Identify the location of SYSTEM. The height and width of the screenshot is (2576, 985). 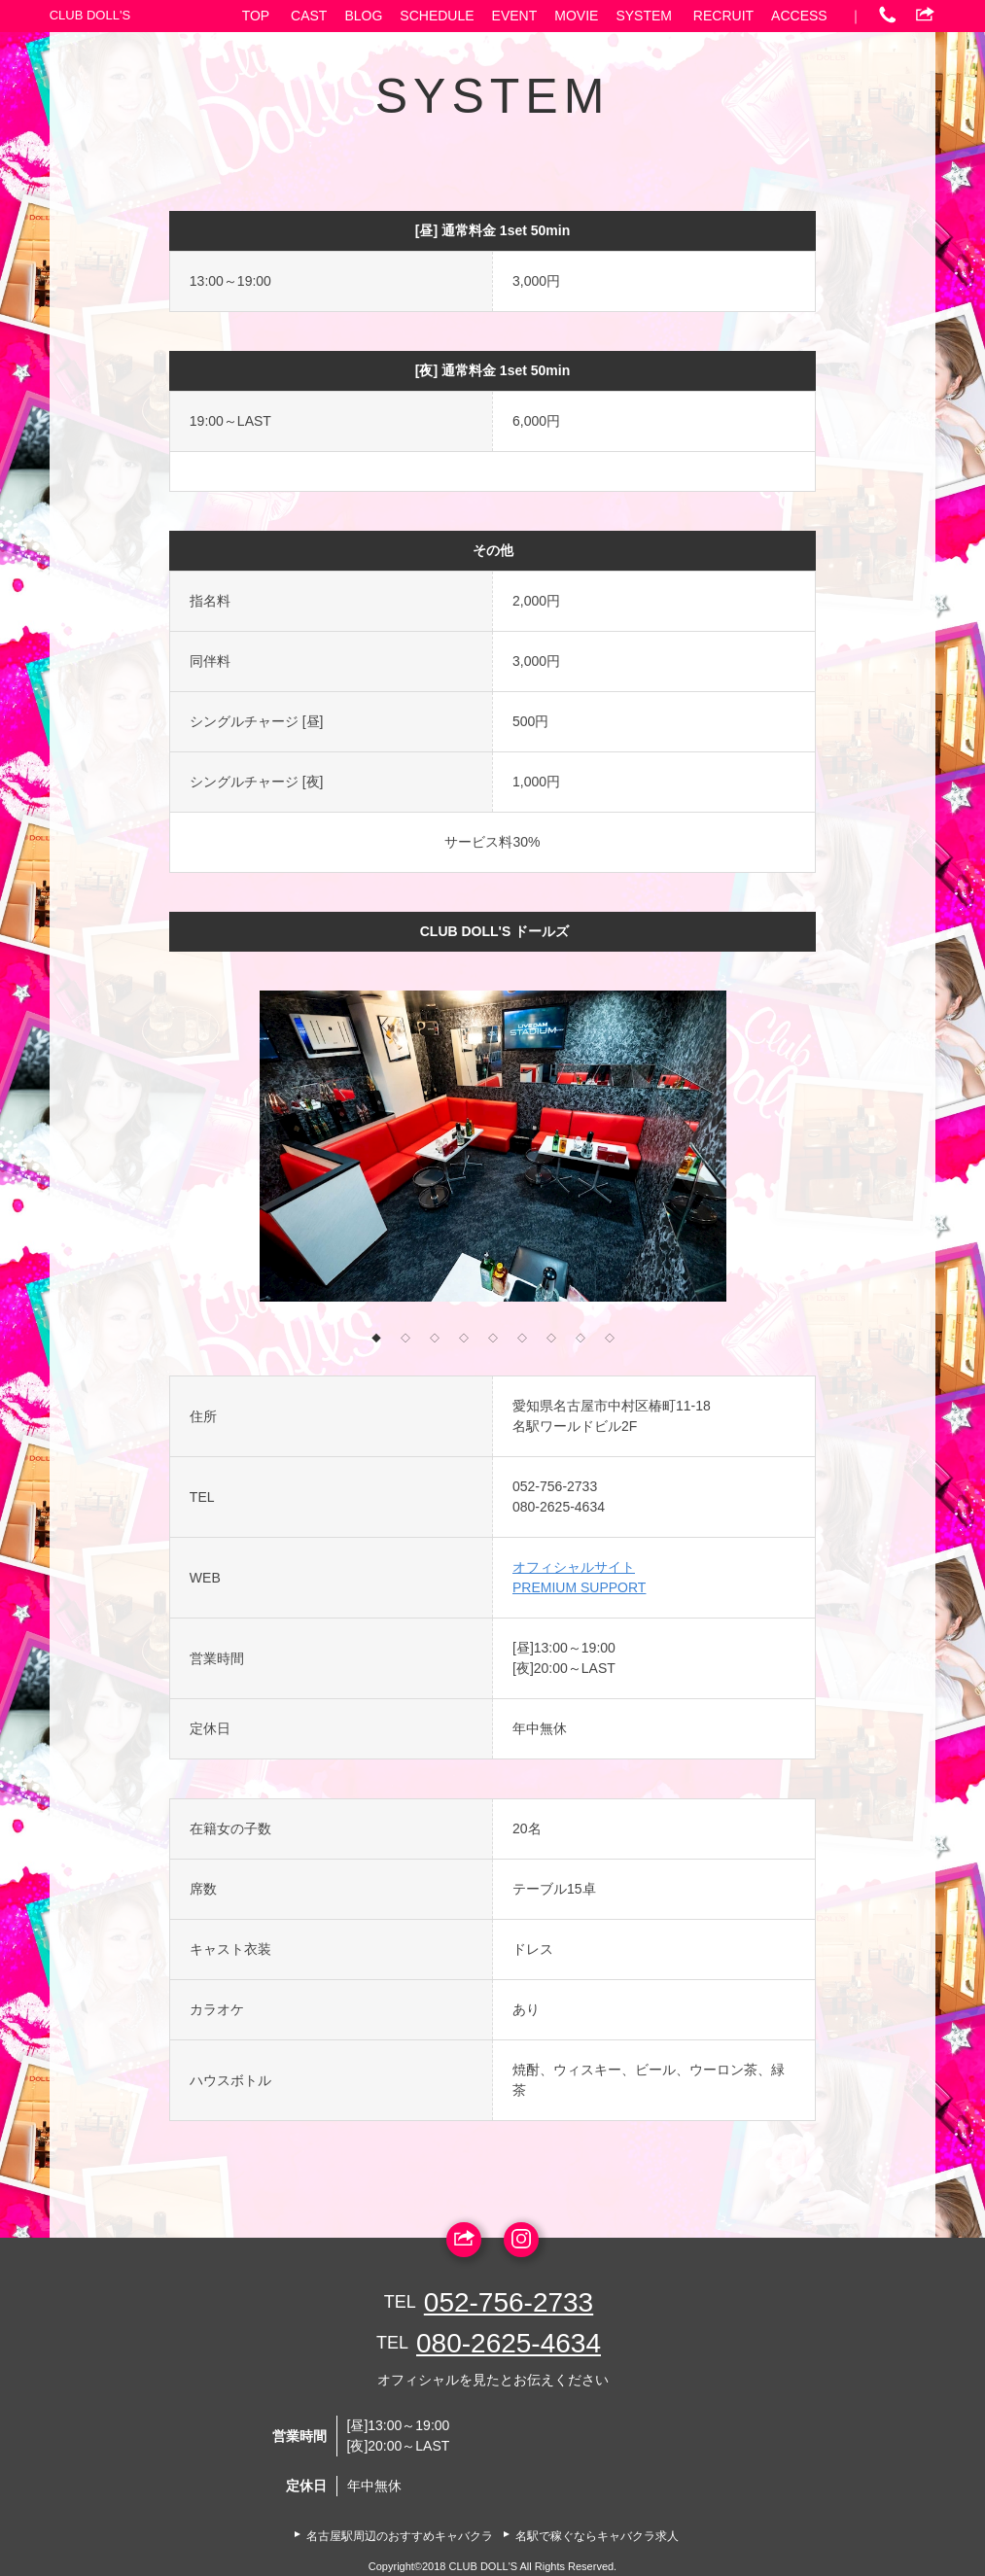
(644, 15).